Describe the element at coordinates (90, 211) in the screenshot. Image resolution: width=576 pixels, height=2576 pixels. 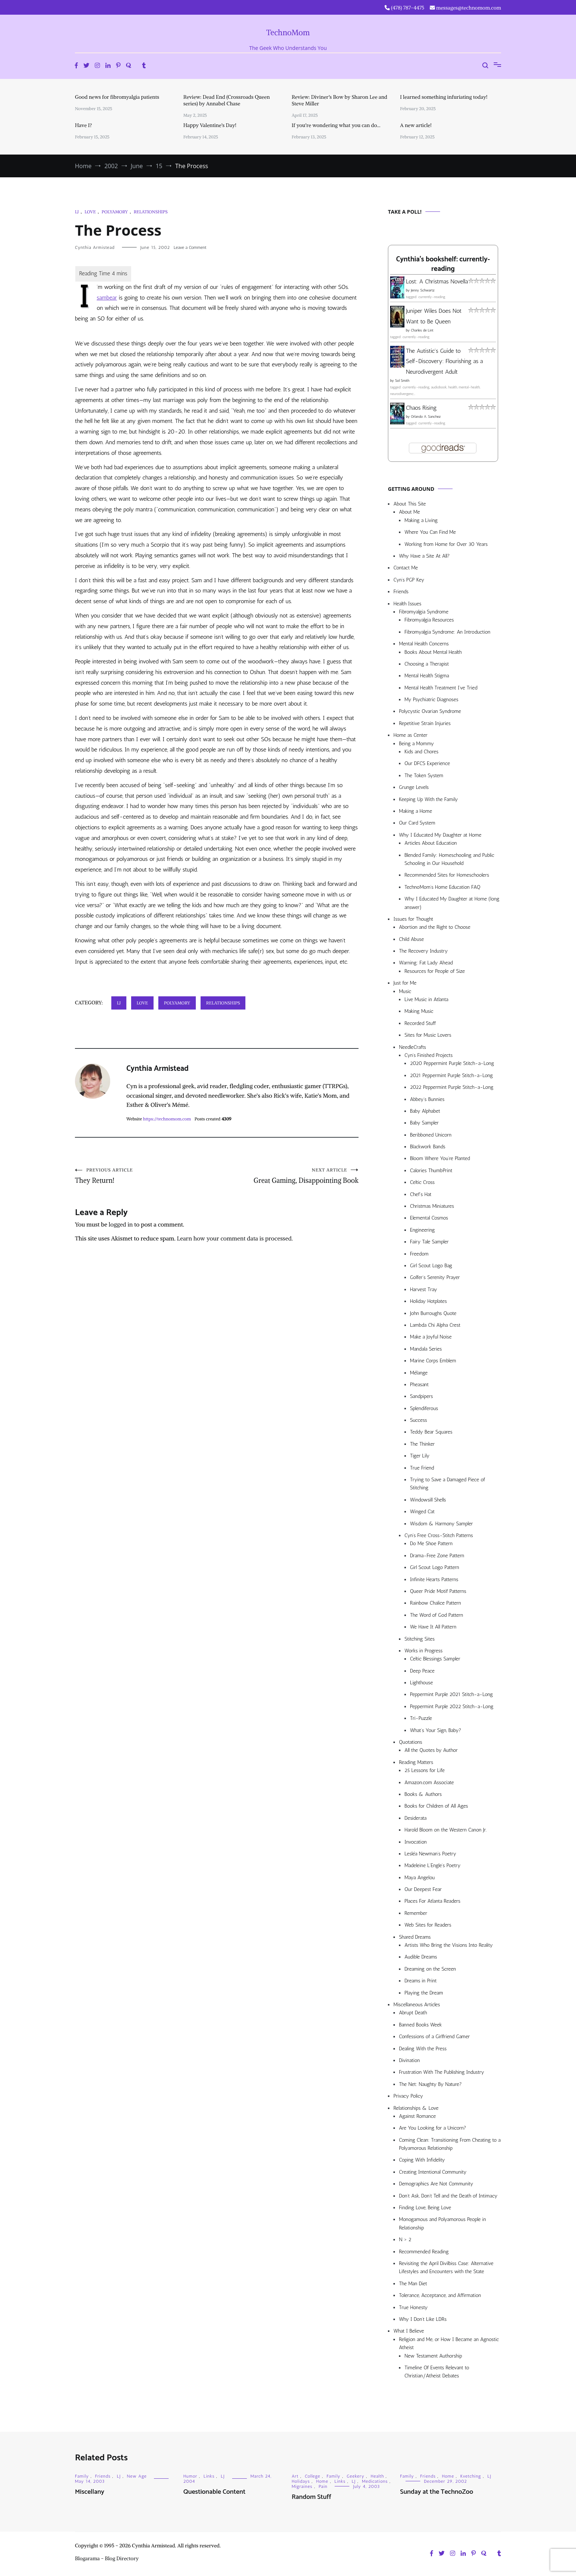
I see `Love` at that location.